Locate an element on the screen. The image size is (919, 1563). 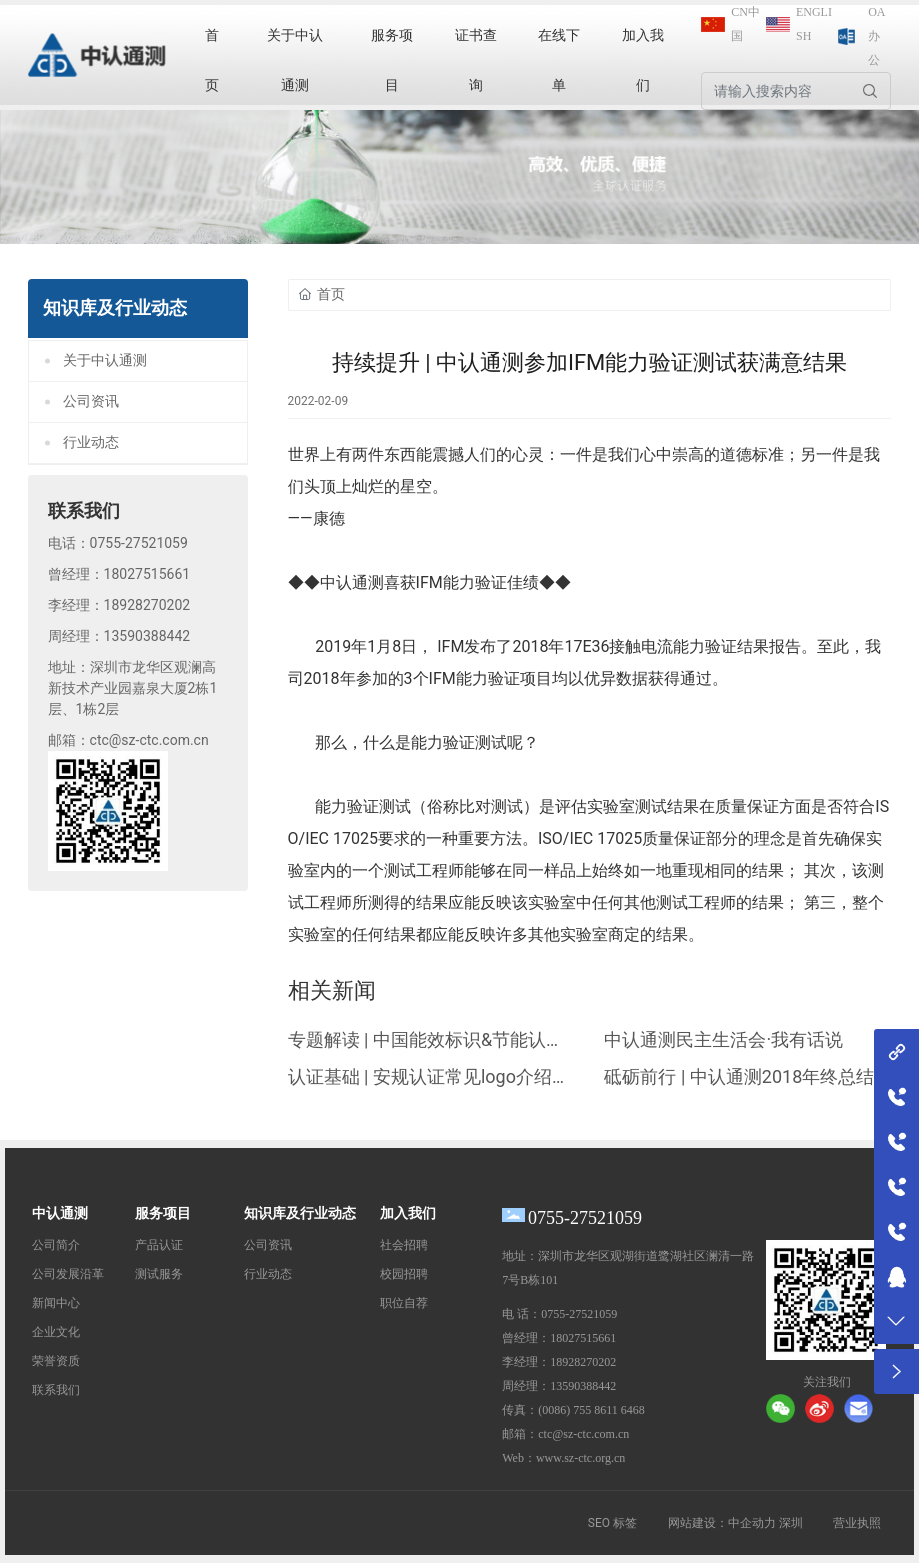
联系我们 is located at coordinates (56, 1390).